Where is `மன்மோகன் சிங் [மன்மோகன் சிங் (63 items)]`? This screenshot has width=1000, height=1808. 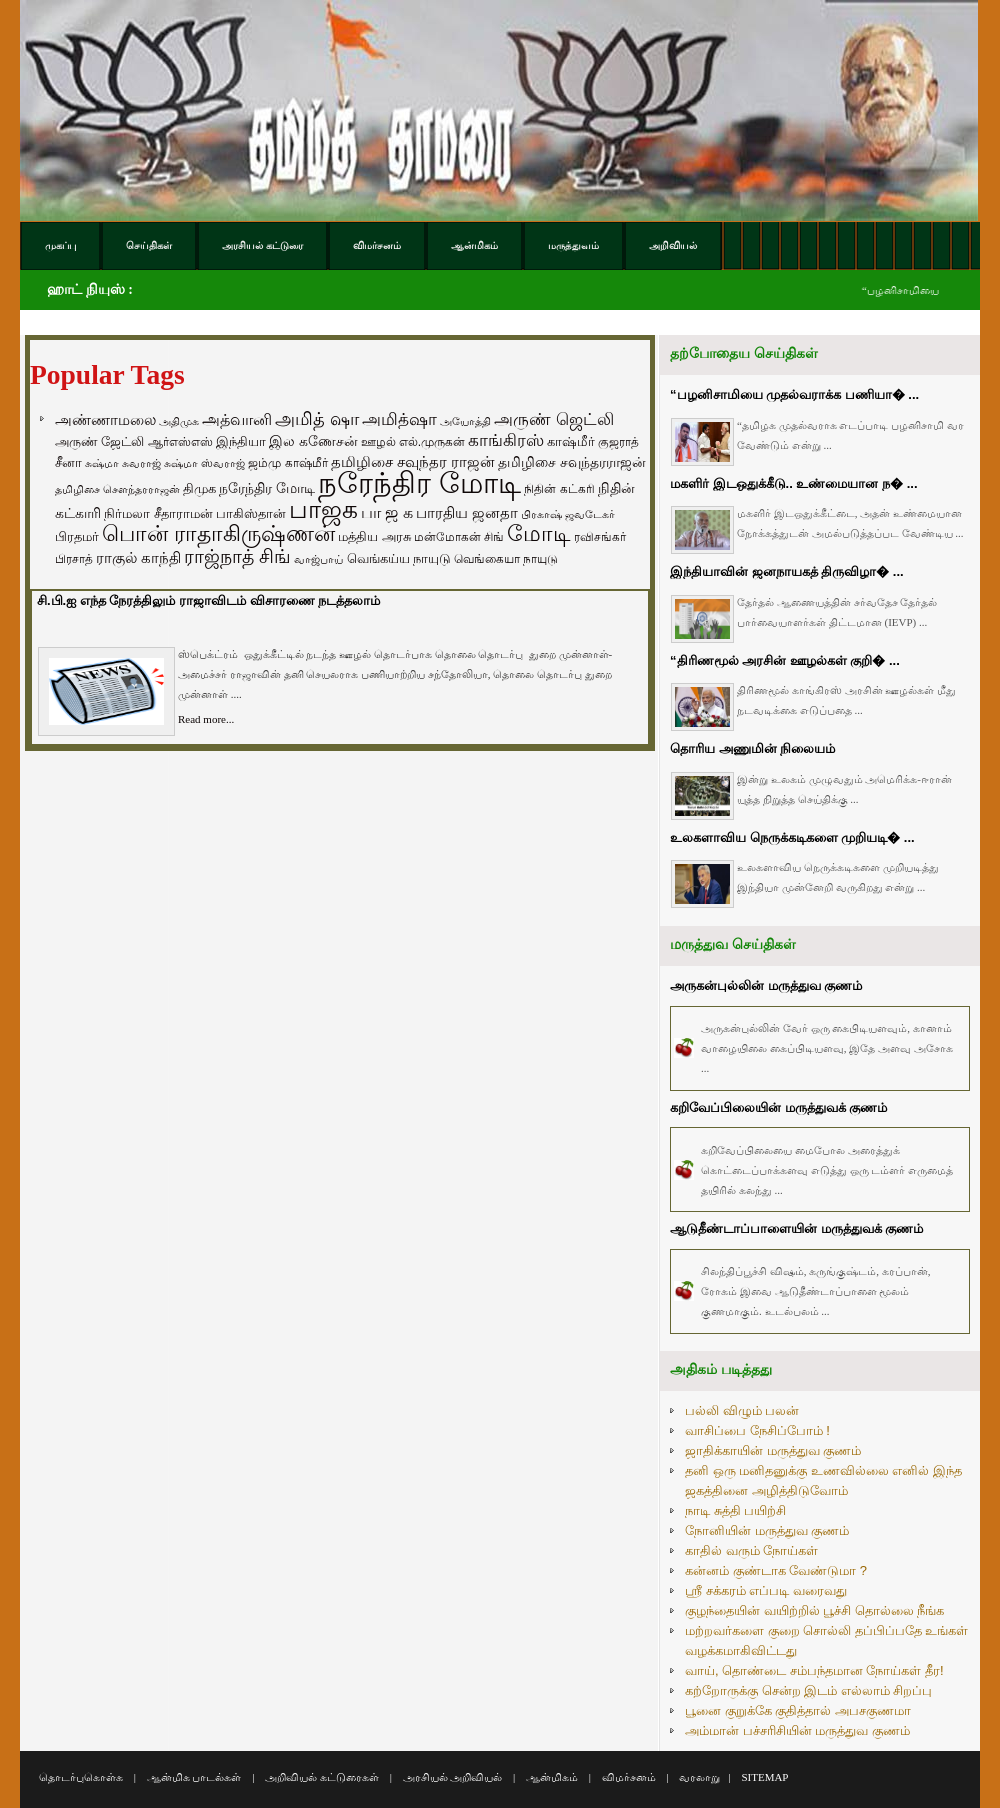 மன்மோகன் சிங் [மன்மோகன் சிங் (63 items)] is located at coordinates (459, 537).